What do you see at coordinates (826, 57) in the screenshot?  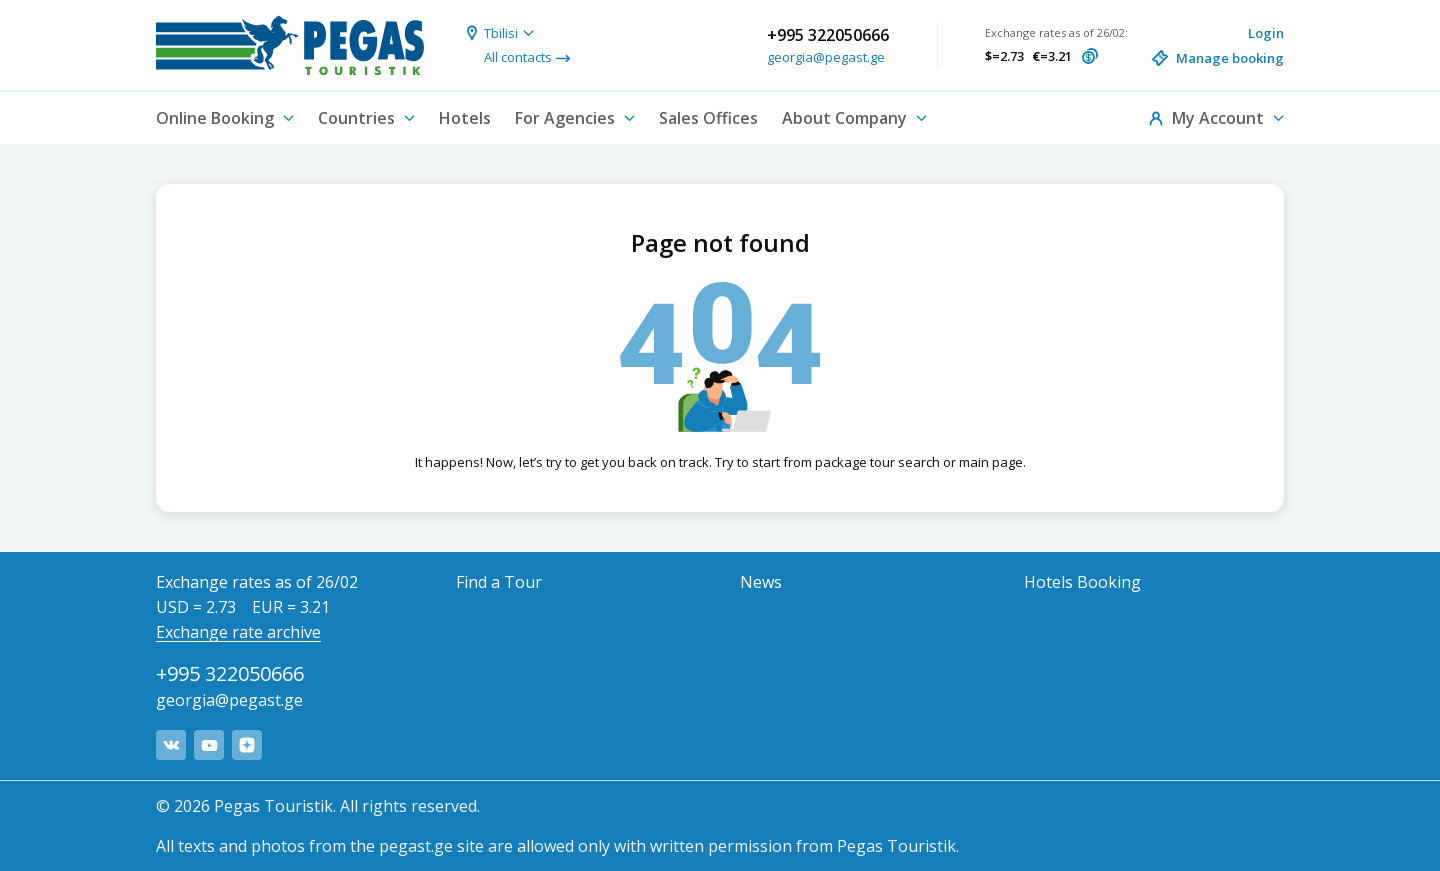 I see `georgia@pegast.ge` at bounding box center [826, 57].